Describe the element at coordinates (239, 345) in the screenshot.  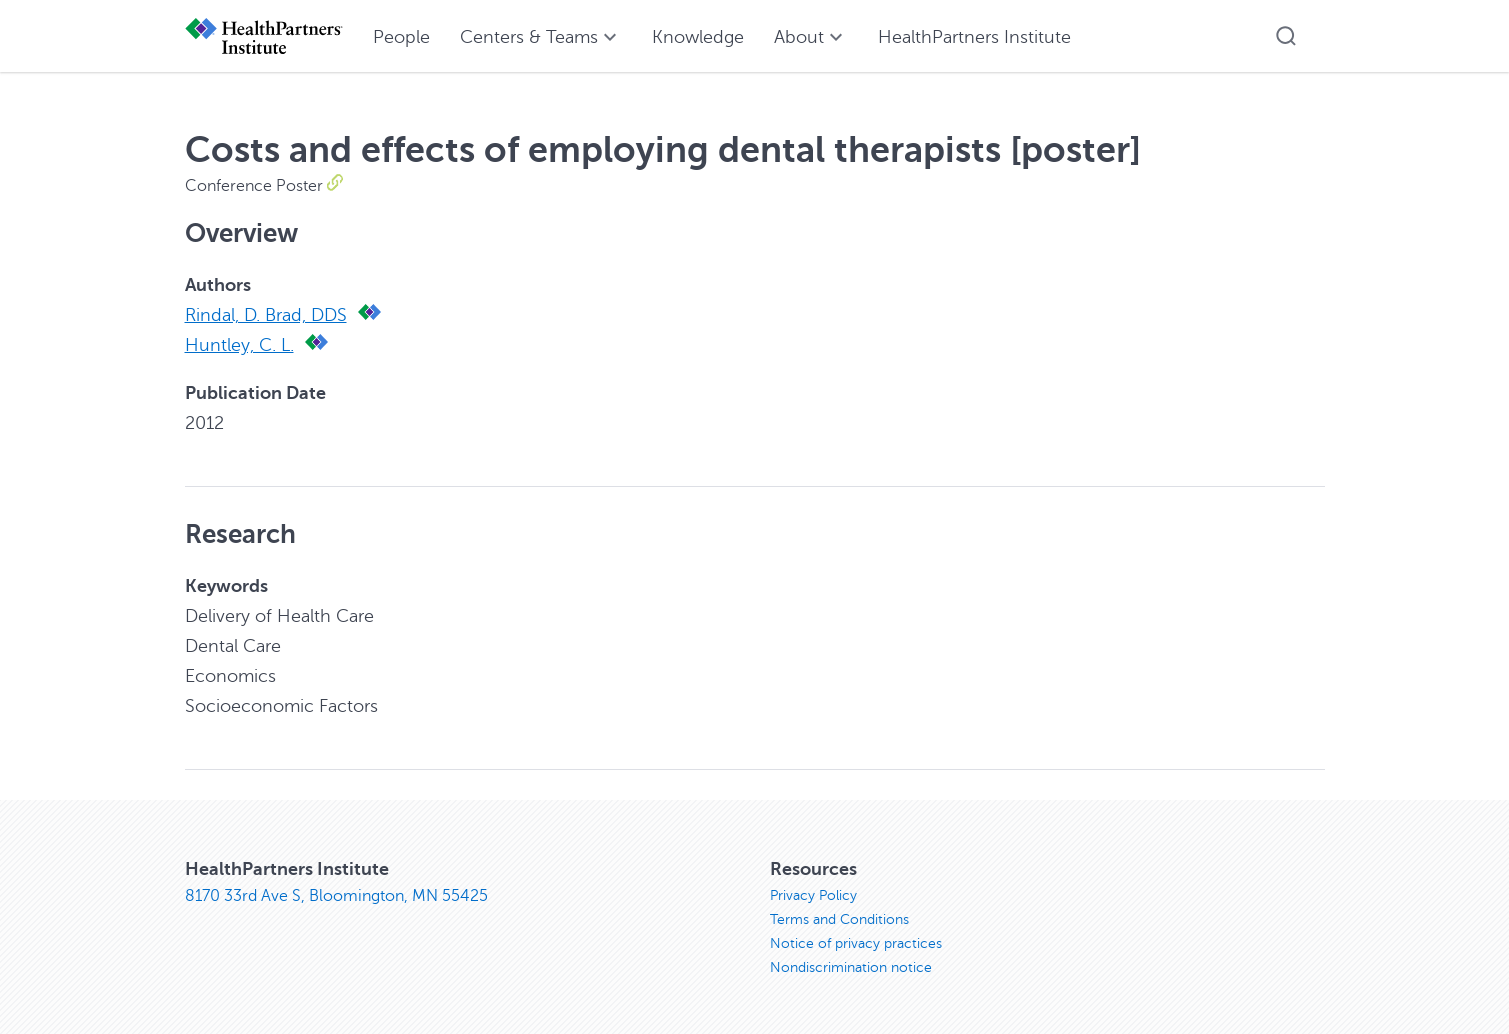
I see `Huntley, C. L.` at that location.